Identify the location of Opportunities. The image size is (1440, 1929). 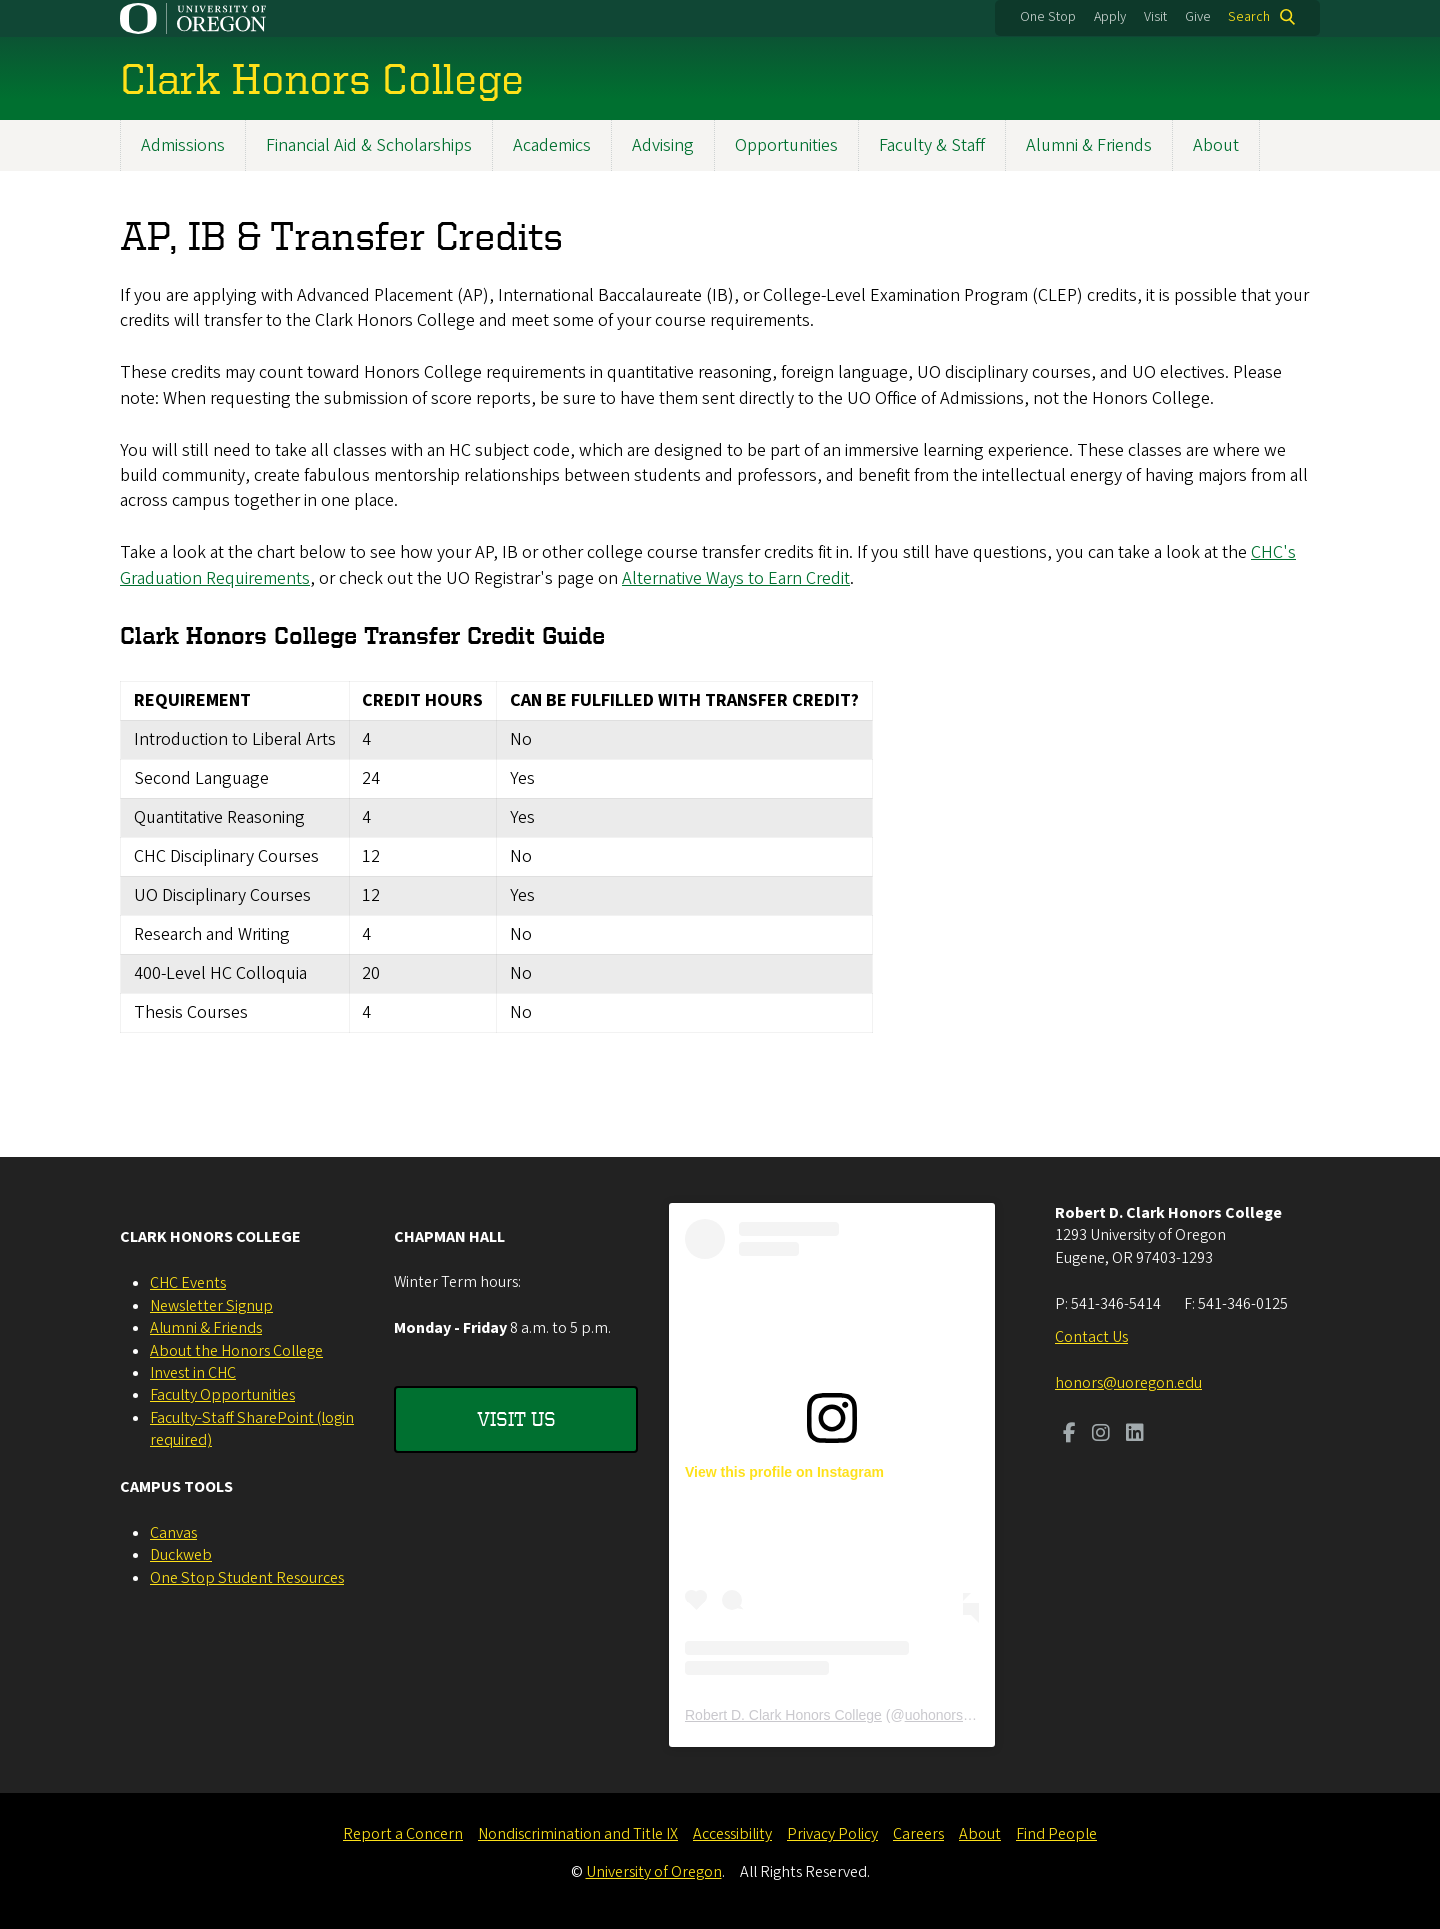
(786, 145).